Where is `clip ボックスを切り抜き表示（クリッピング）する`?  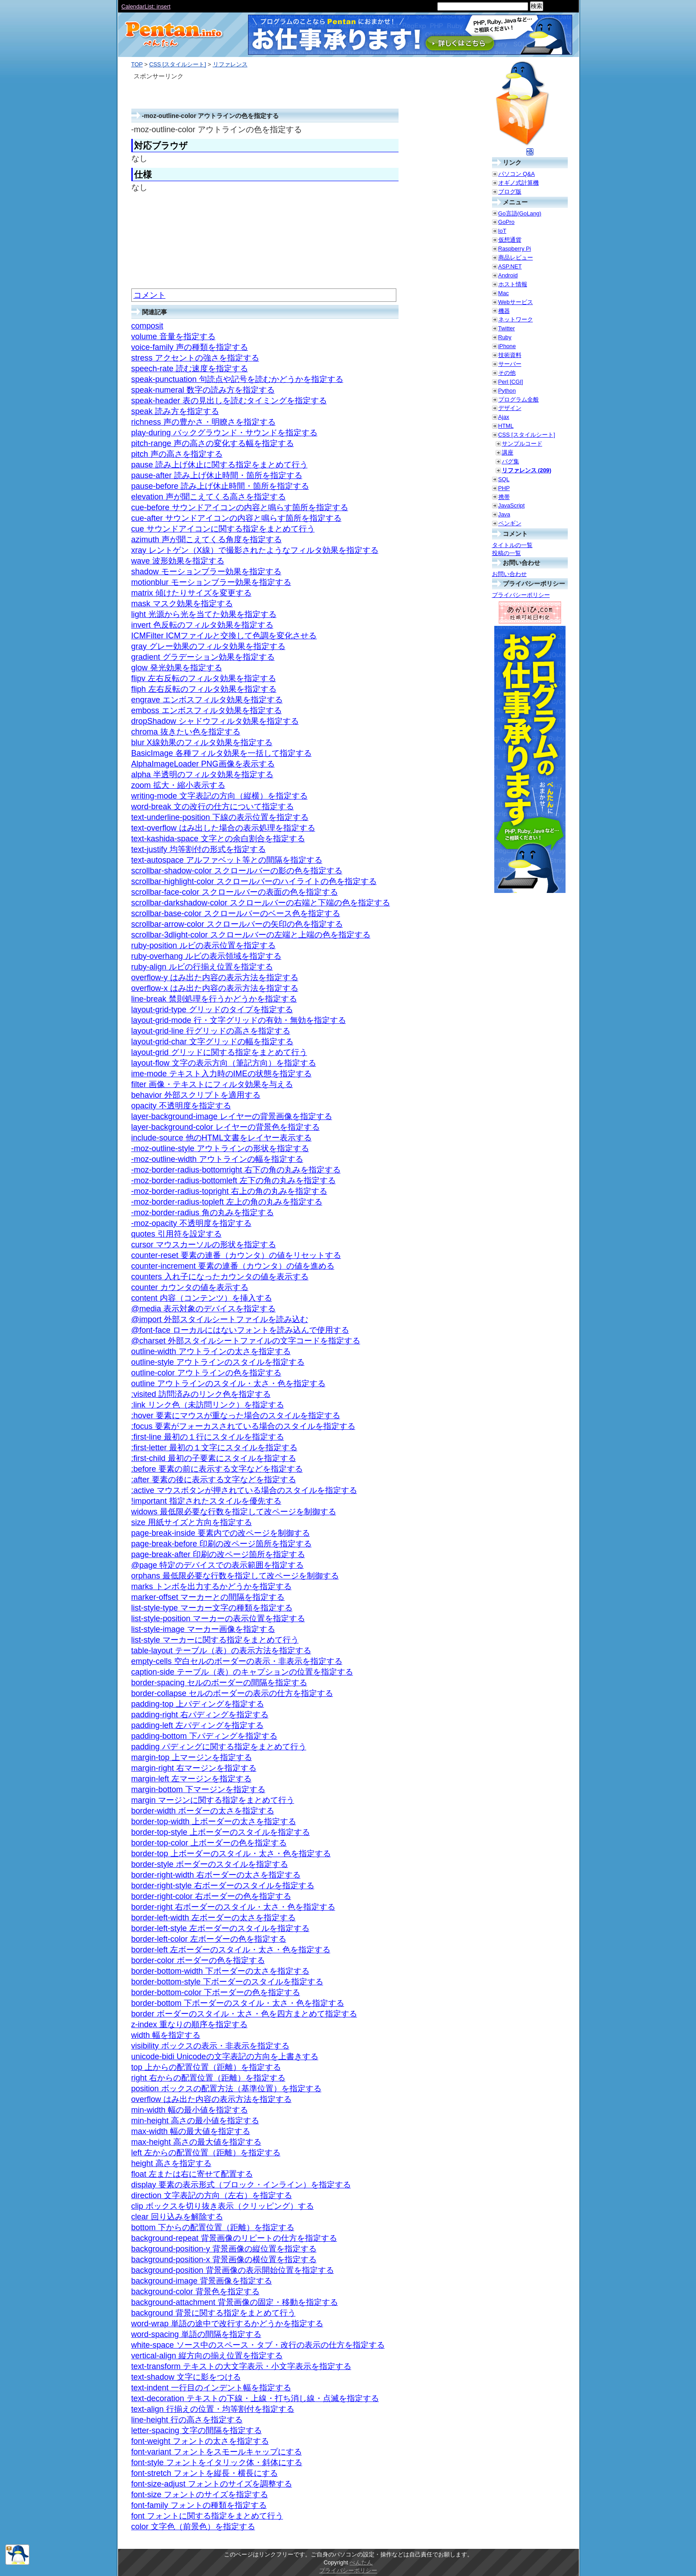
clip ボックスを切り抜き表示（クリッピング）する is located at coordinates (222, 2206).